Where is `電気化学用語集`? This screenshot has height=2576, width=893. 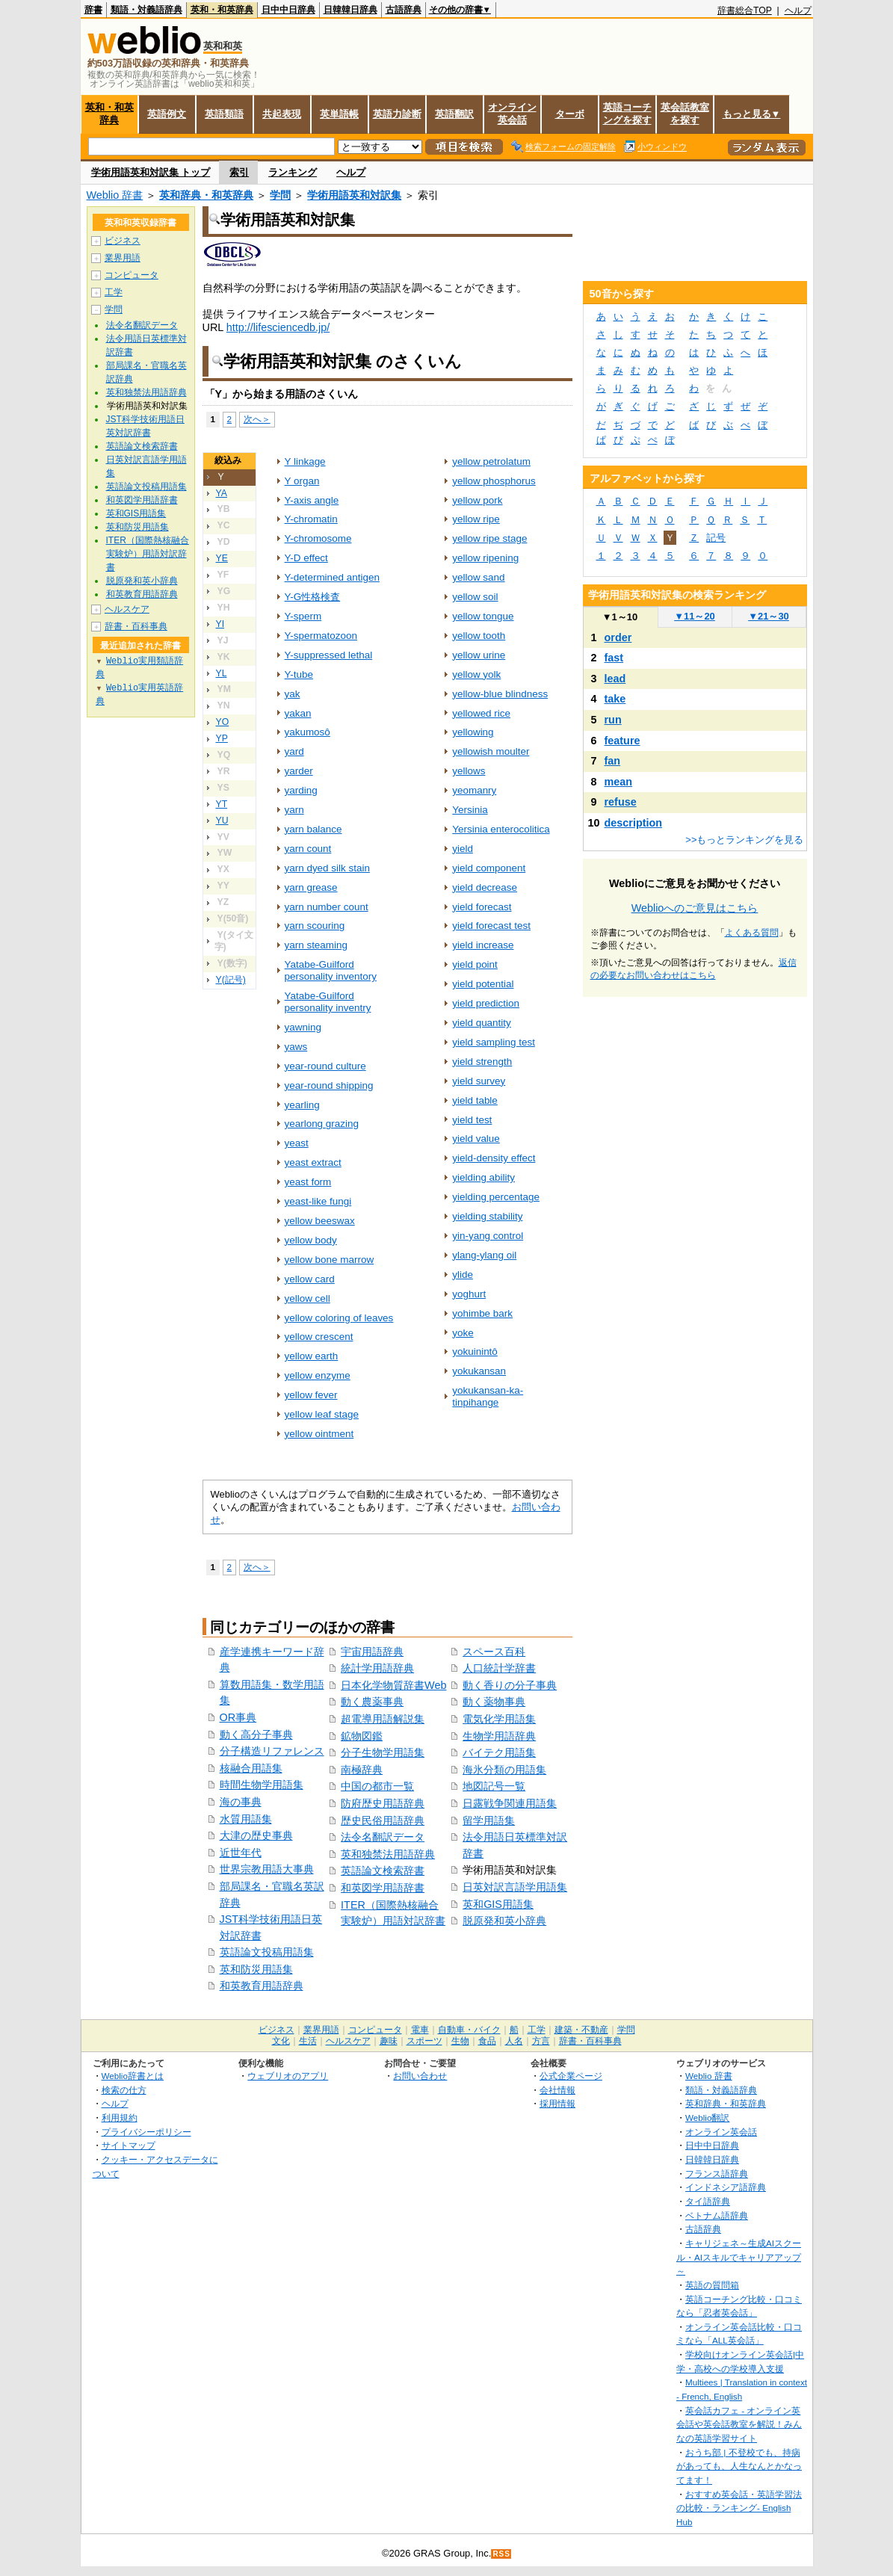 電気化学用語集 is located at coordinates (499, 1719).